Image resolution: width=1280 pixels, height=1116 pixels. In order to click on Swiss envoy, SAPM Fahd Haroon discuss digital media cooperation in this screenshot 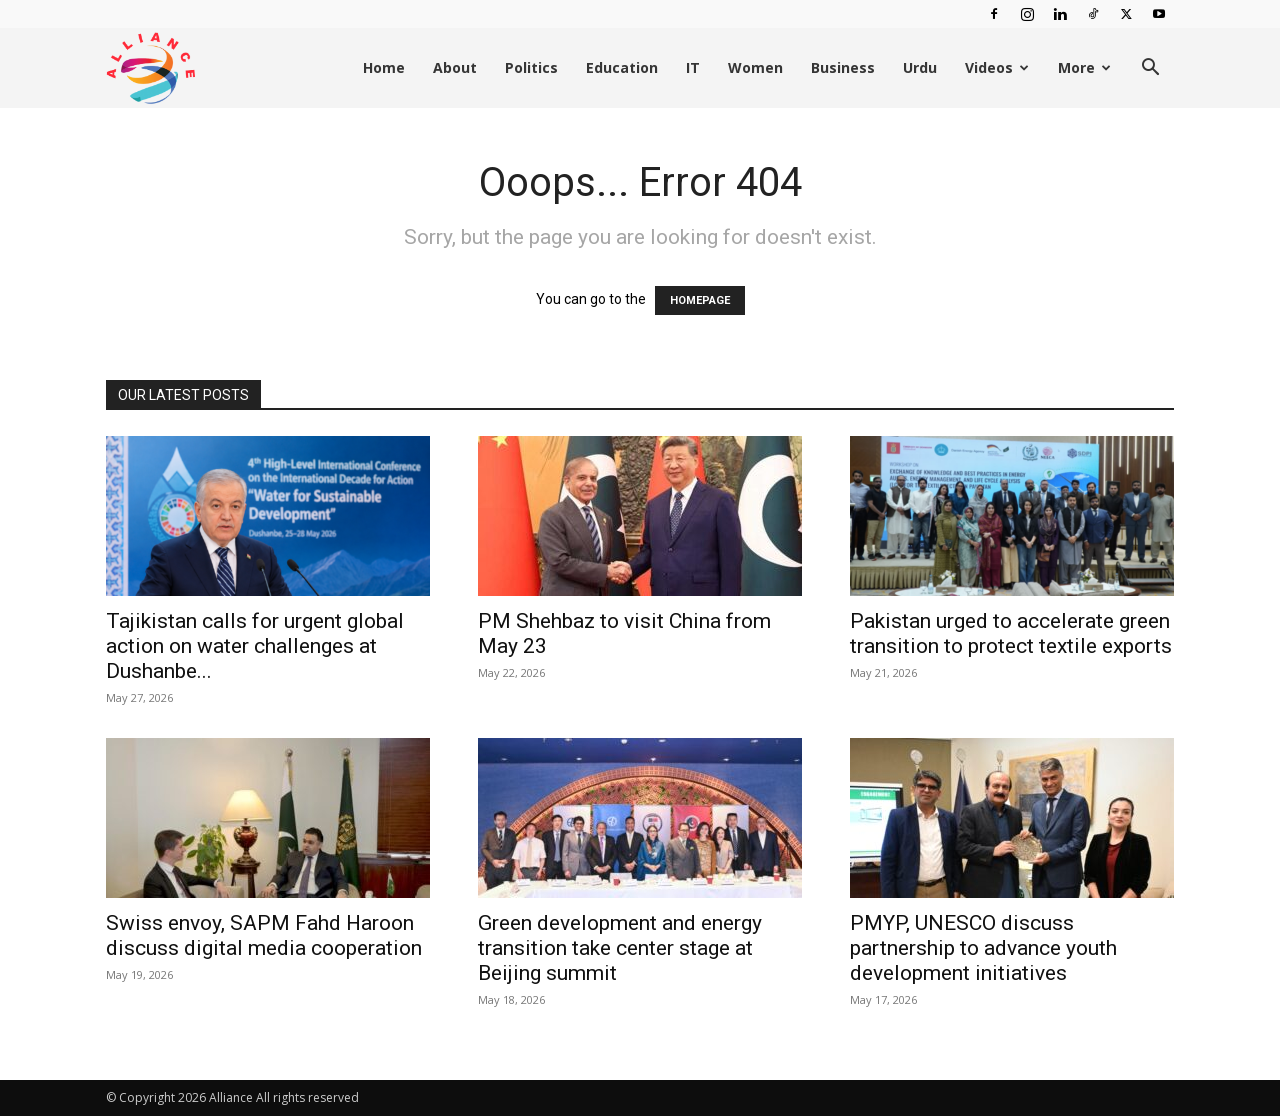, I will do `click(264, 935)`.